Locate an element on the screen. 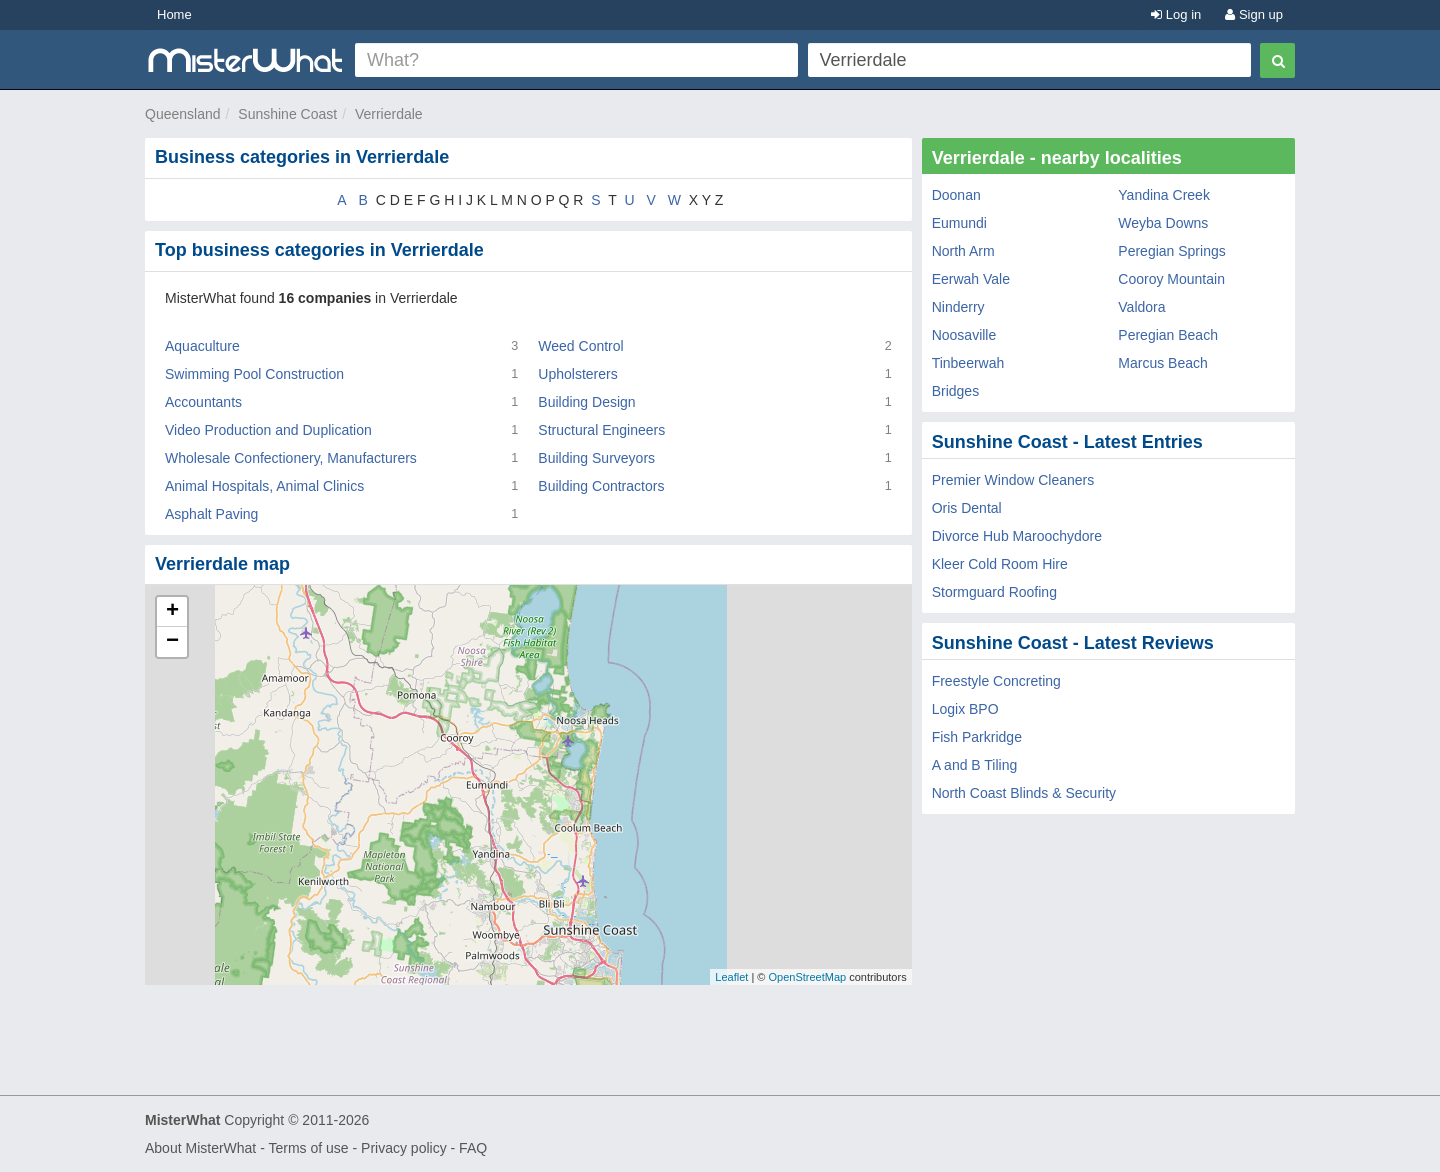 The width and height of the screenshot is (1440, 1172). Ninderry is located at coordinates (958, 307).